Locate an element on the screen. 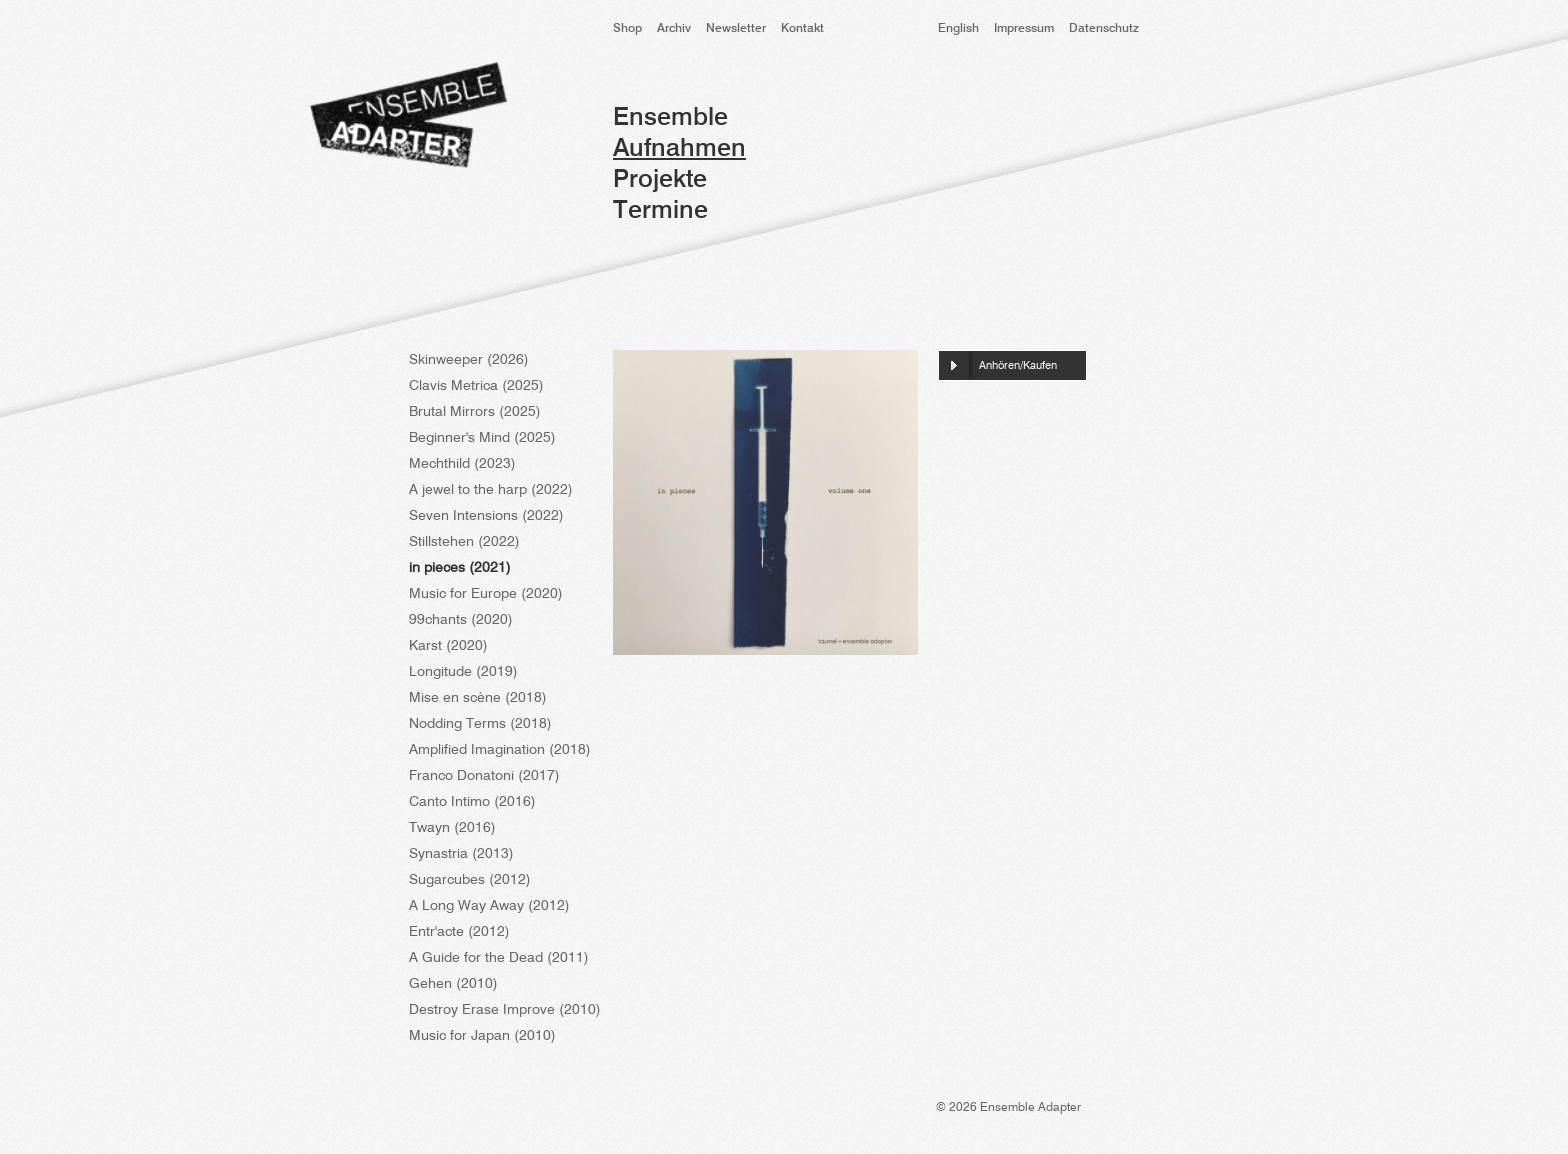 This screenshot has height=1154, width=1568. Sugarcubes (2012) is located at coordinates (470, 880).